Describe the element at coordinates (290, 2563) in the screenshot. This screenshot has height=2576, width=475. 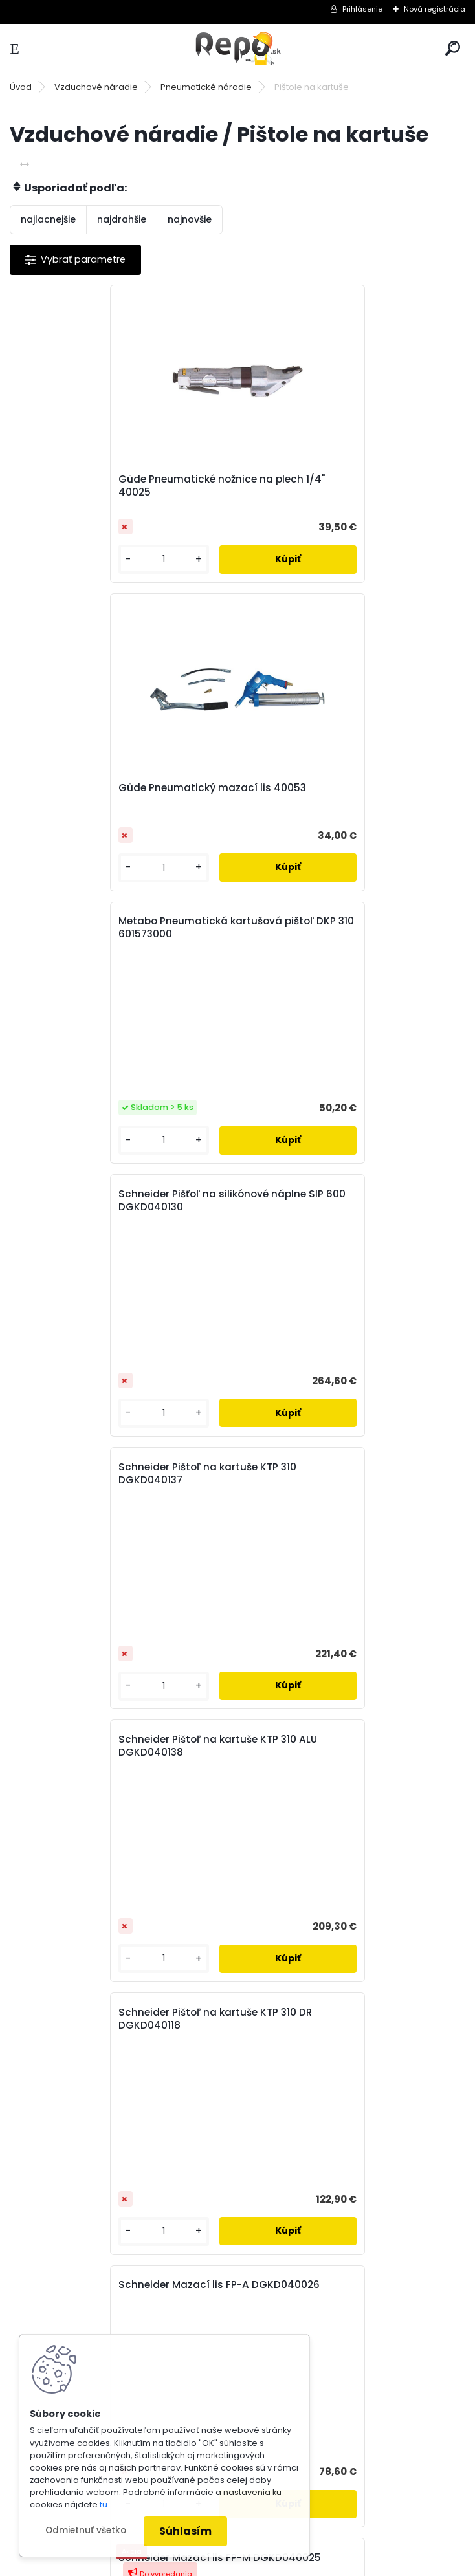
I see `www.webareal.sk` at that location.